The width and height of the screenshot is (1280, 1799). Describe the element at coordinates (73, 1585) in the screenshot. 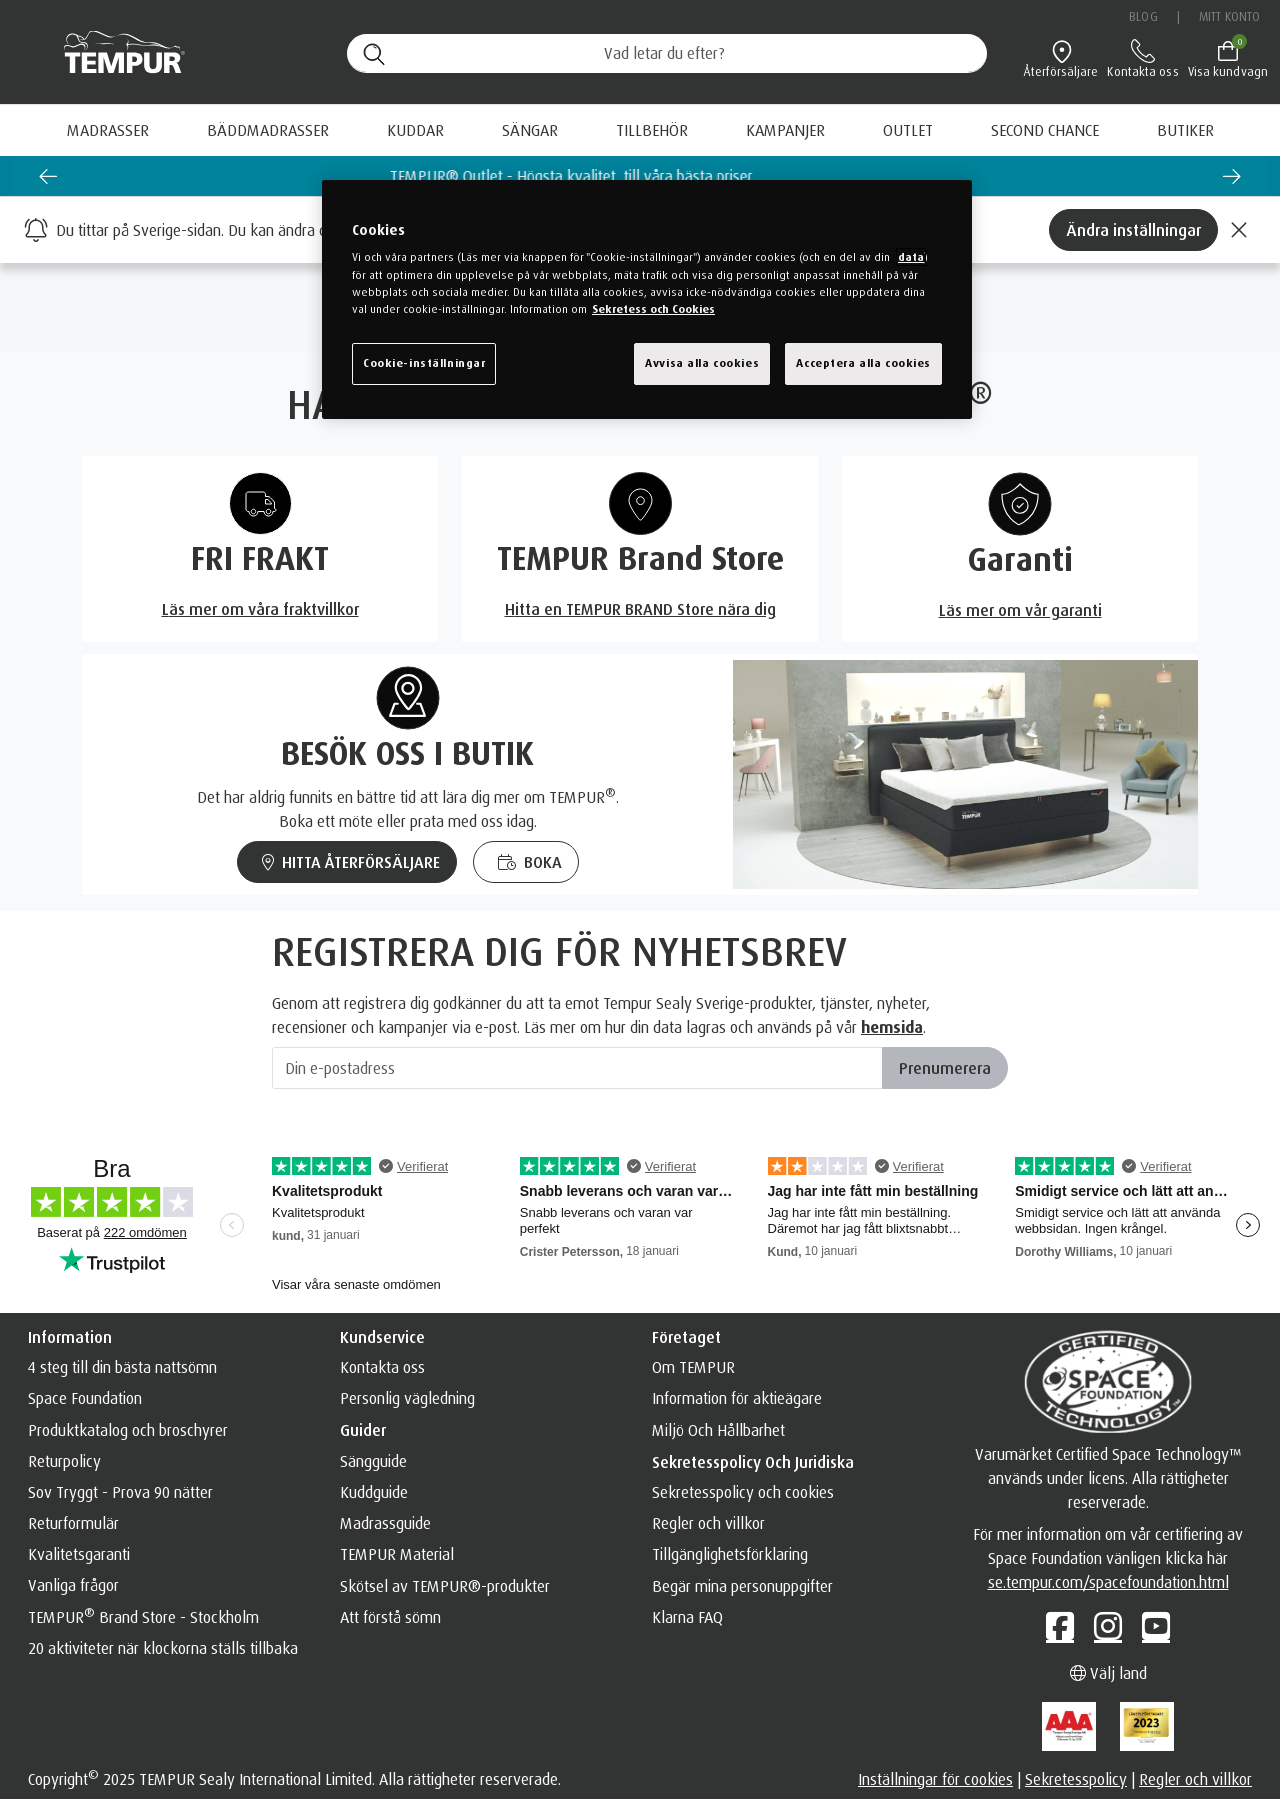

I see `Vanliga frågor` at that location.